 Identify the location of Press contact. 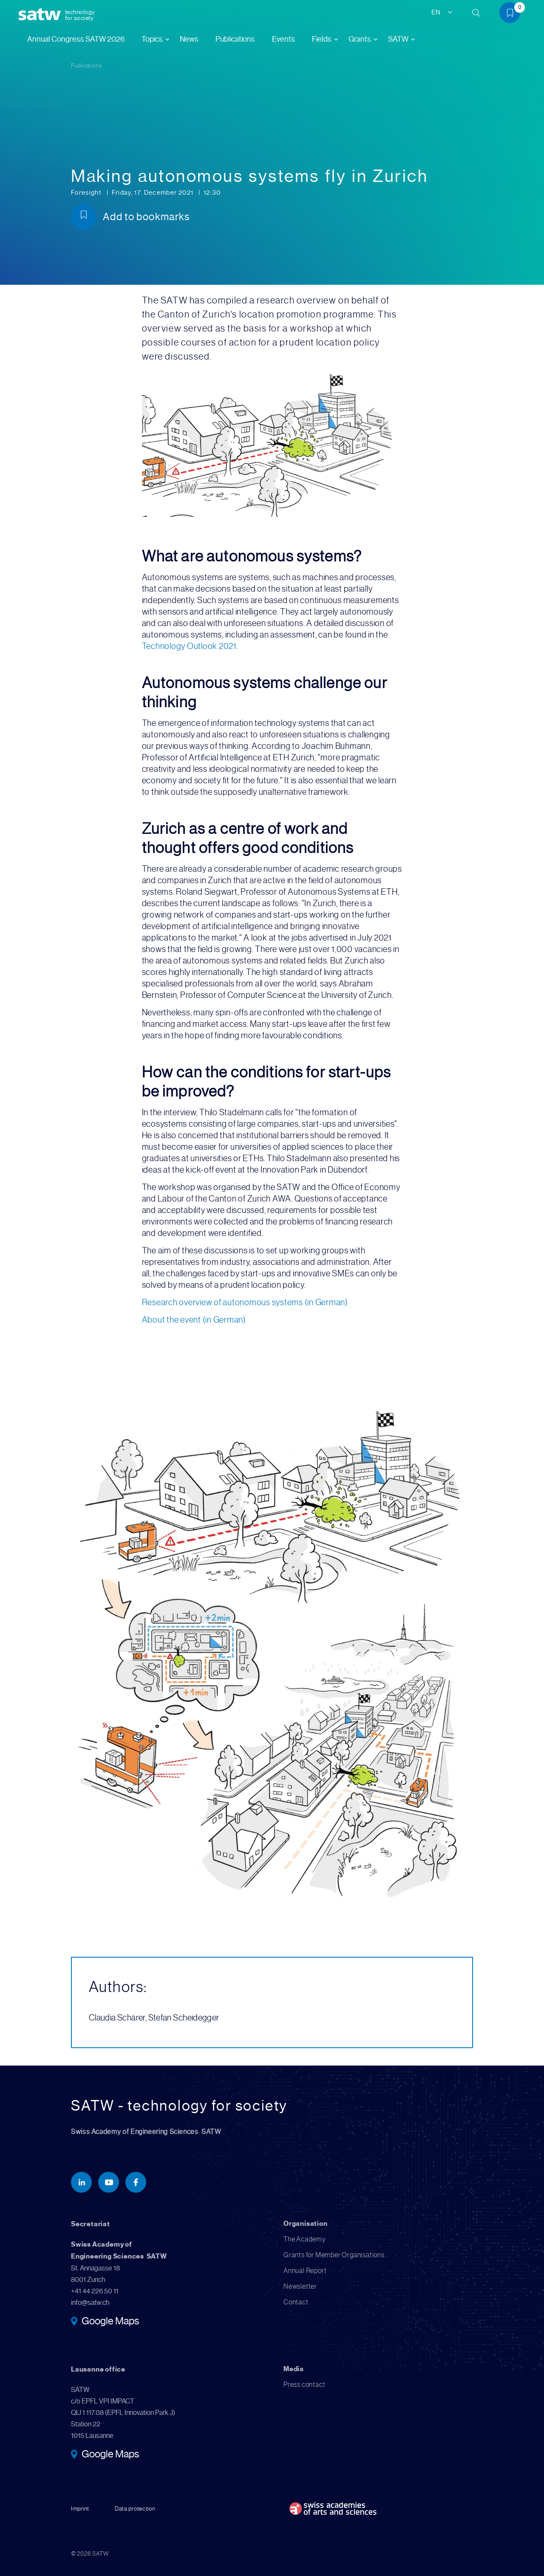
(304, 2384).